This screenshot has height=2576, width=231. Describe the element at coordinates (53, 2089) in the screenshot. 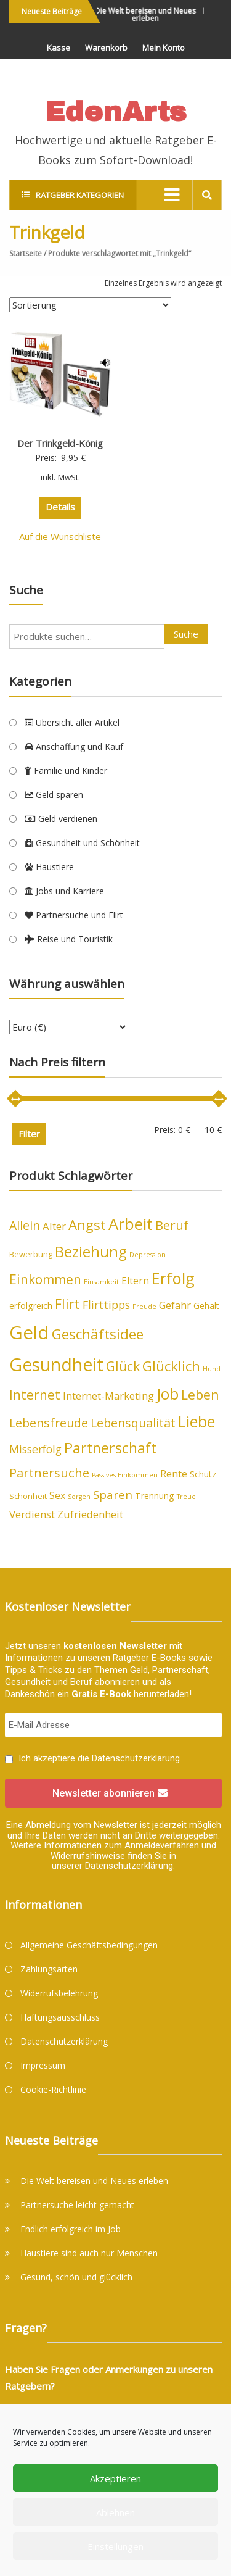

I see `Cookie-Richtlinie` at that location.